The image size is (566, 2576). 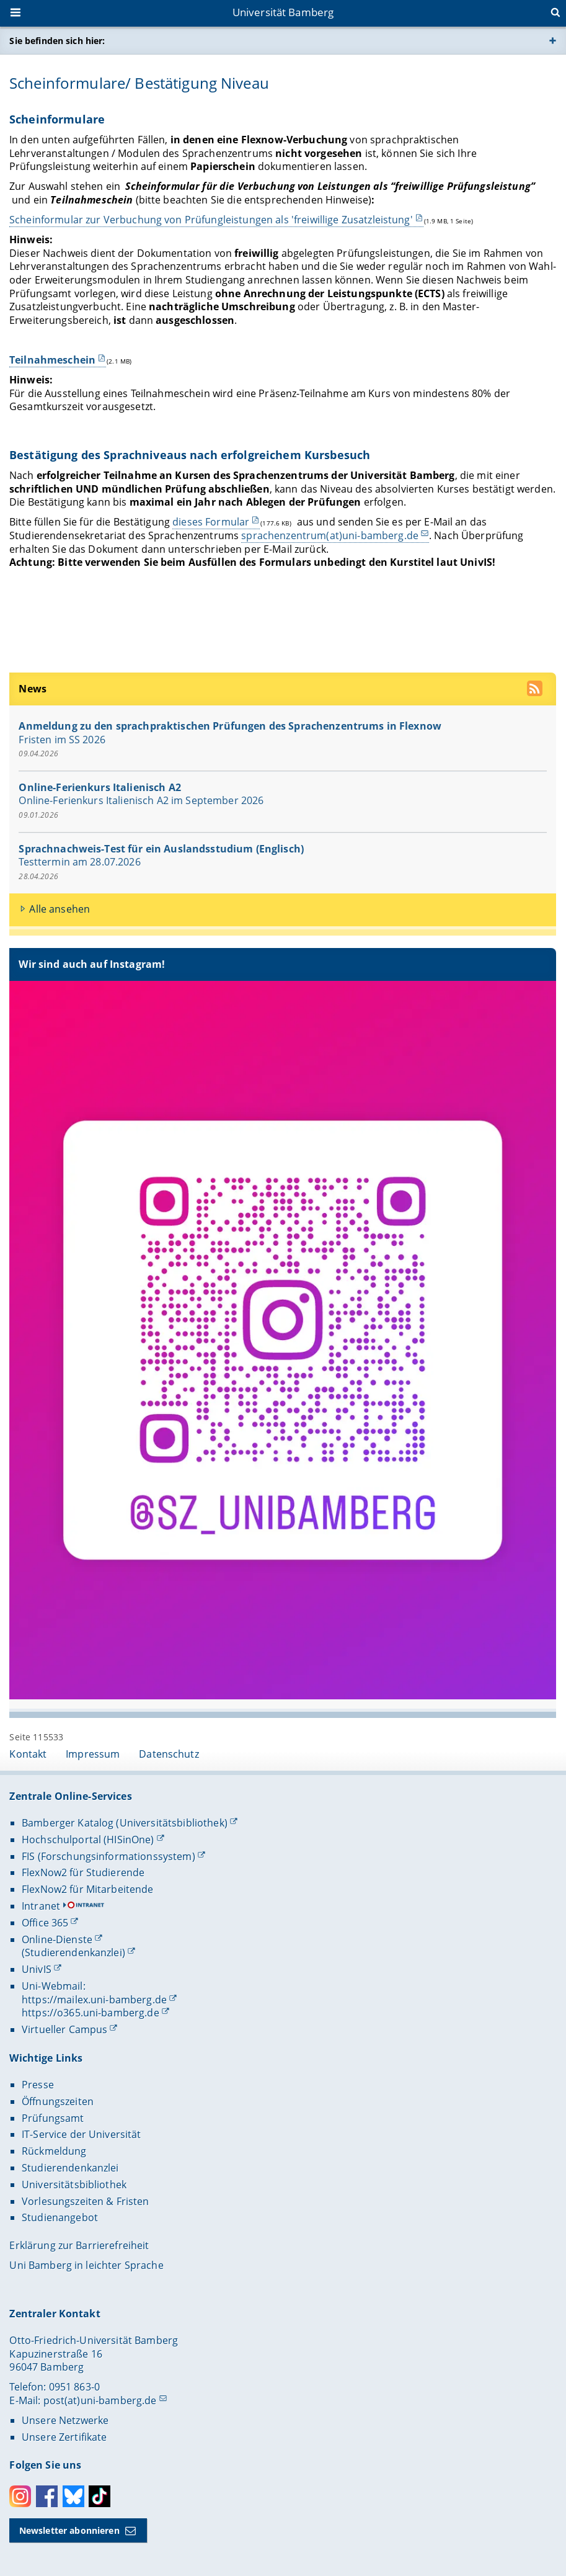 What do you see at coordinates (79, 2245) in the screenshot?
I see `Erklärung zur Barrierefreiheit` at bounding box center [79, 2245].